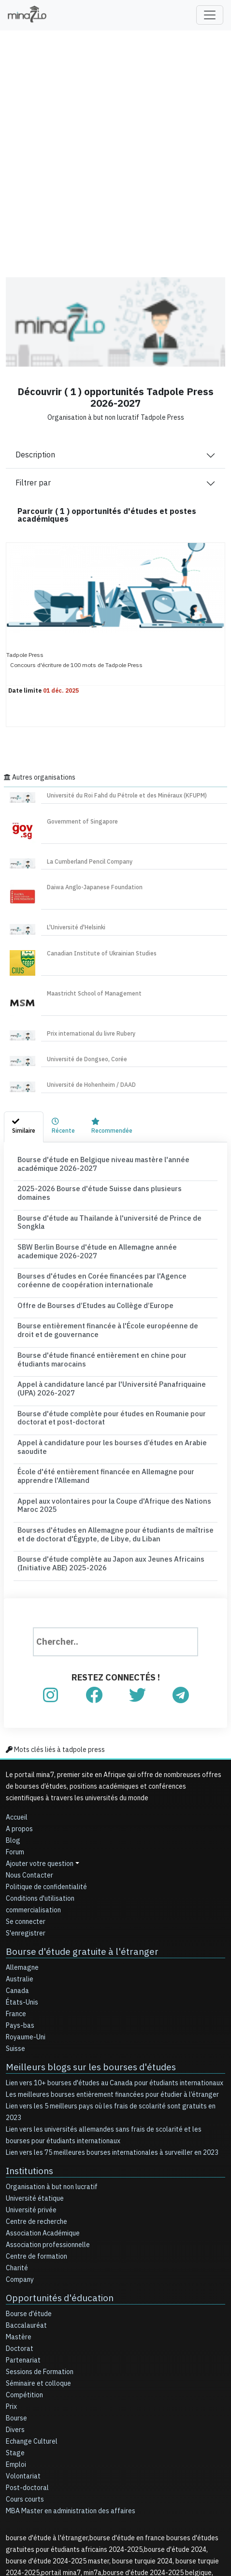  What do you see at coordinates (39, 2278) in the screenshot?
I see `Sessions de Formation` at bounding box center [39, 2278].